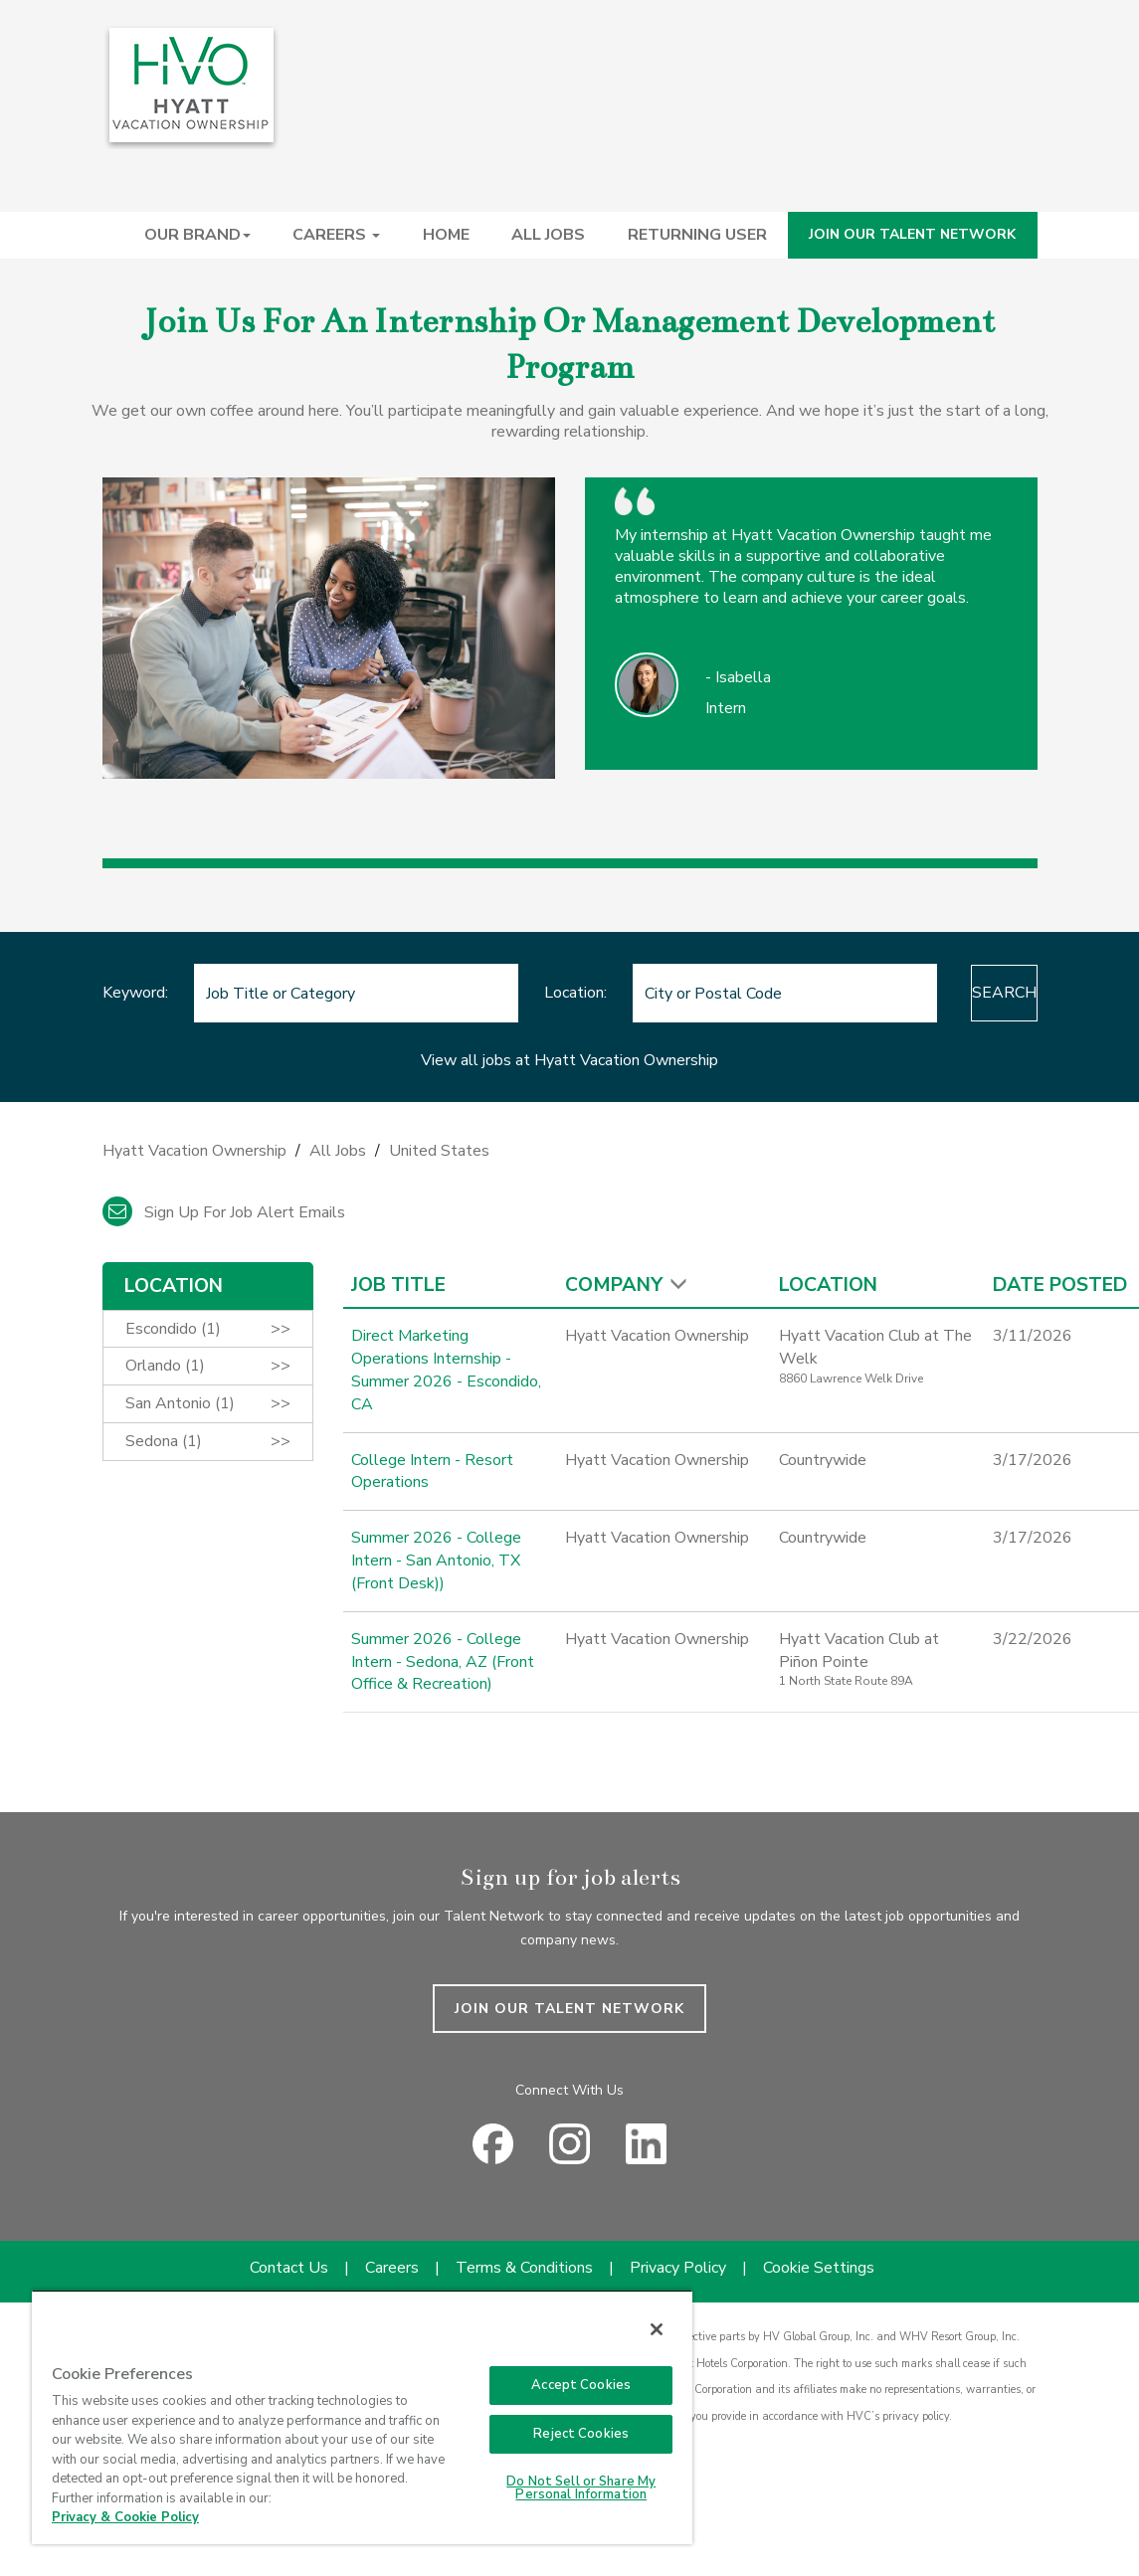  I want to click on All Jobs, so click(337, 1151).